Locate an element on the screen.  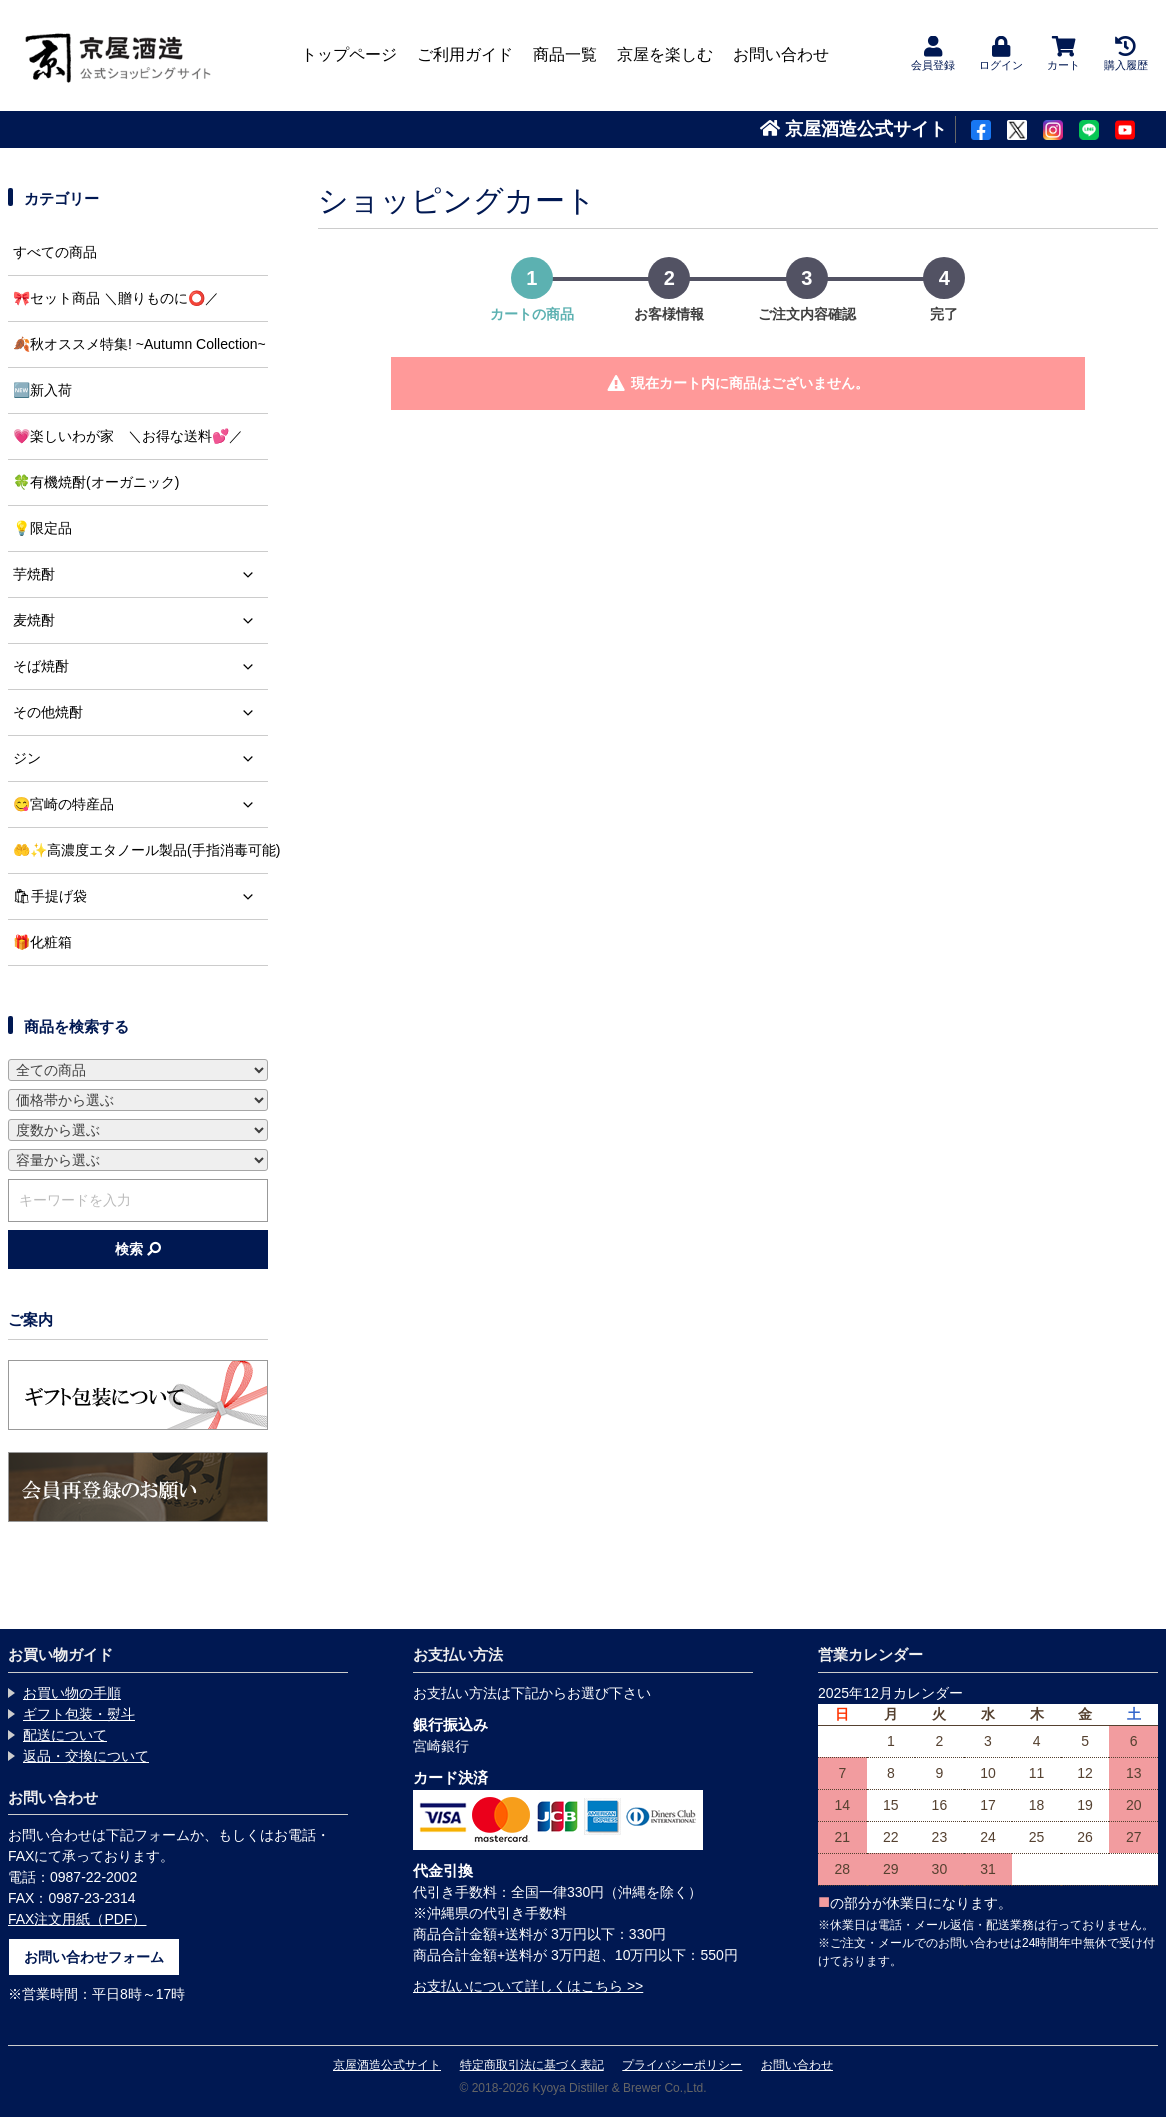
お買い物の手順 is located at coordinates (72, 1693).